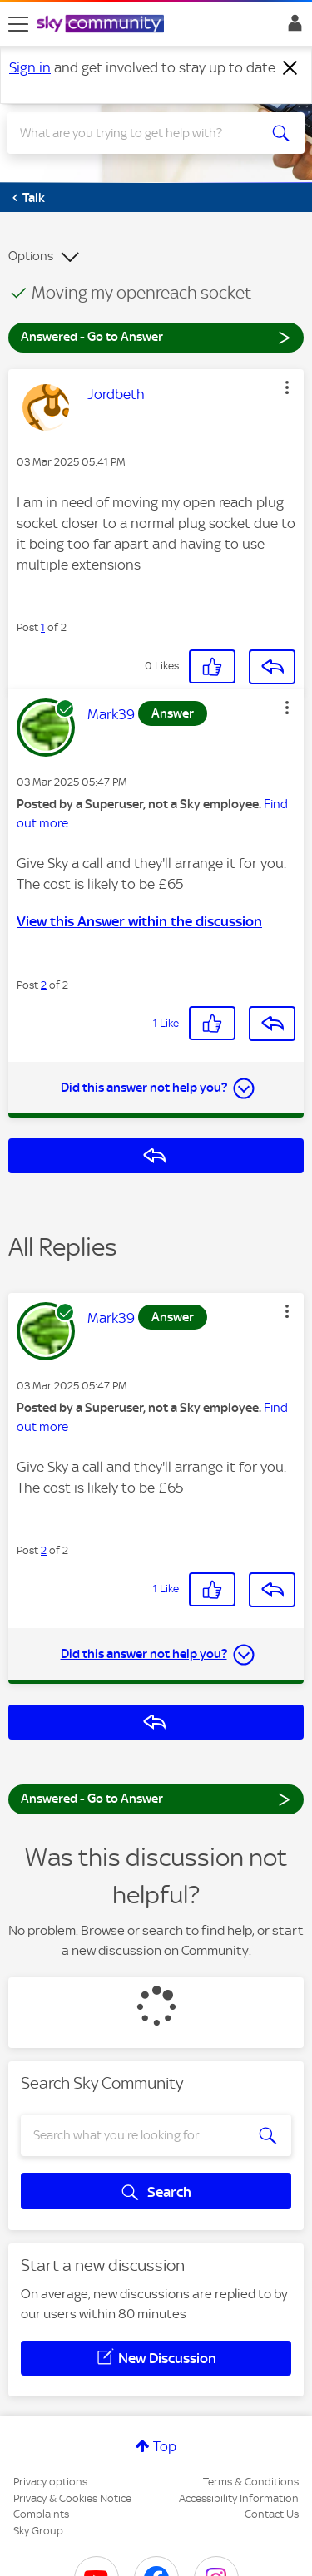 Image resolution: width=312 pixels, height=2576 pixels. I want to click on [button], so click(287, 387).